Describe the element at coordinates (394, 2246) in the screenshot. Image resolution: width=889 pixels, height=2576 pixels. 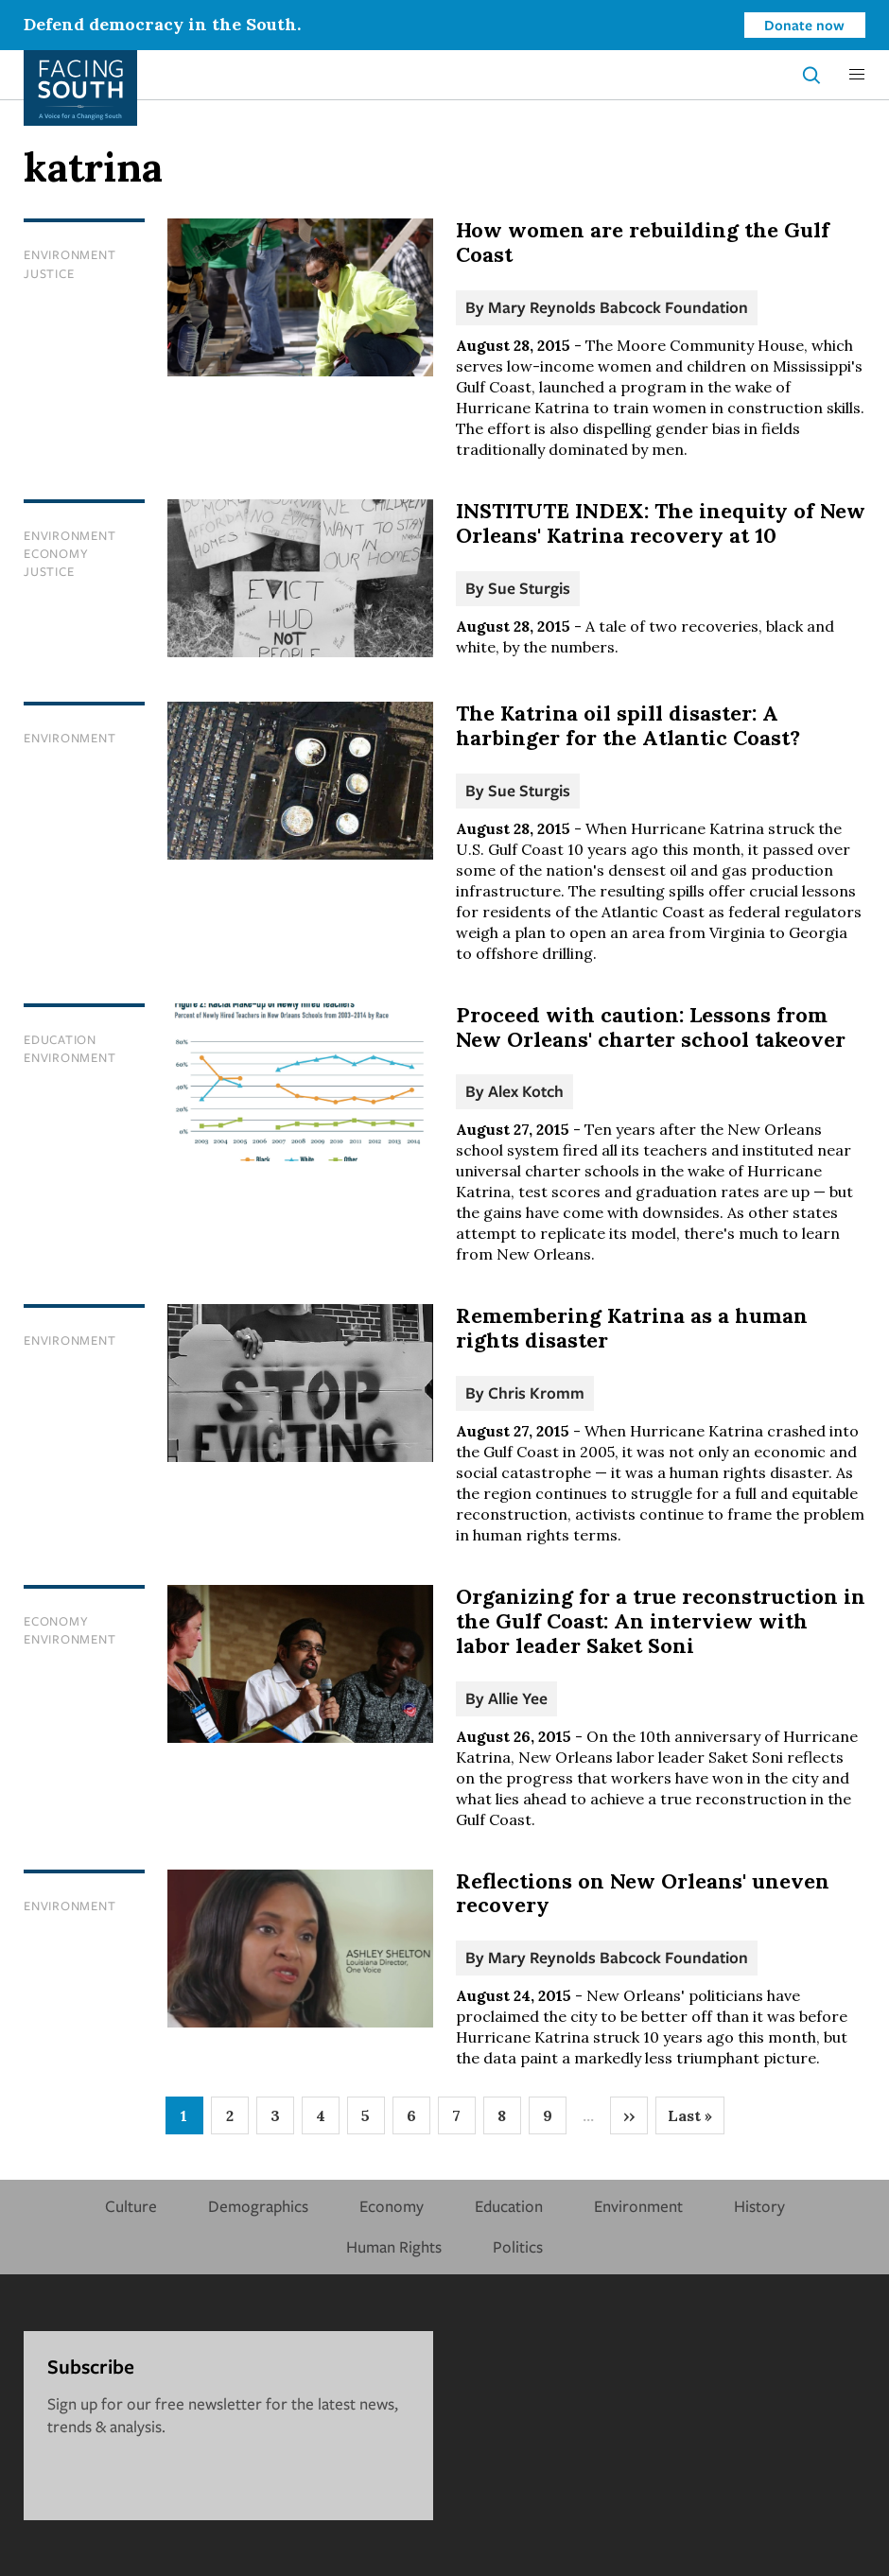
I see `Human Rights` at that location.